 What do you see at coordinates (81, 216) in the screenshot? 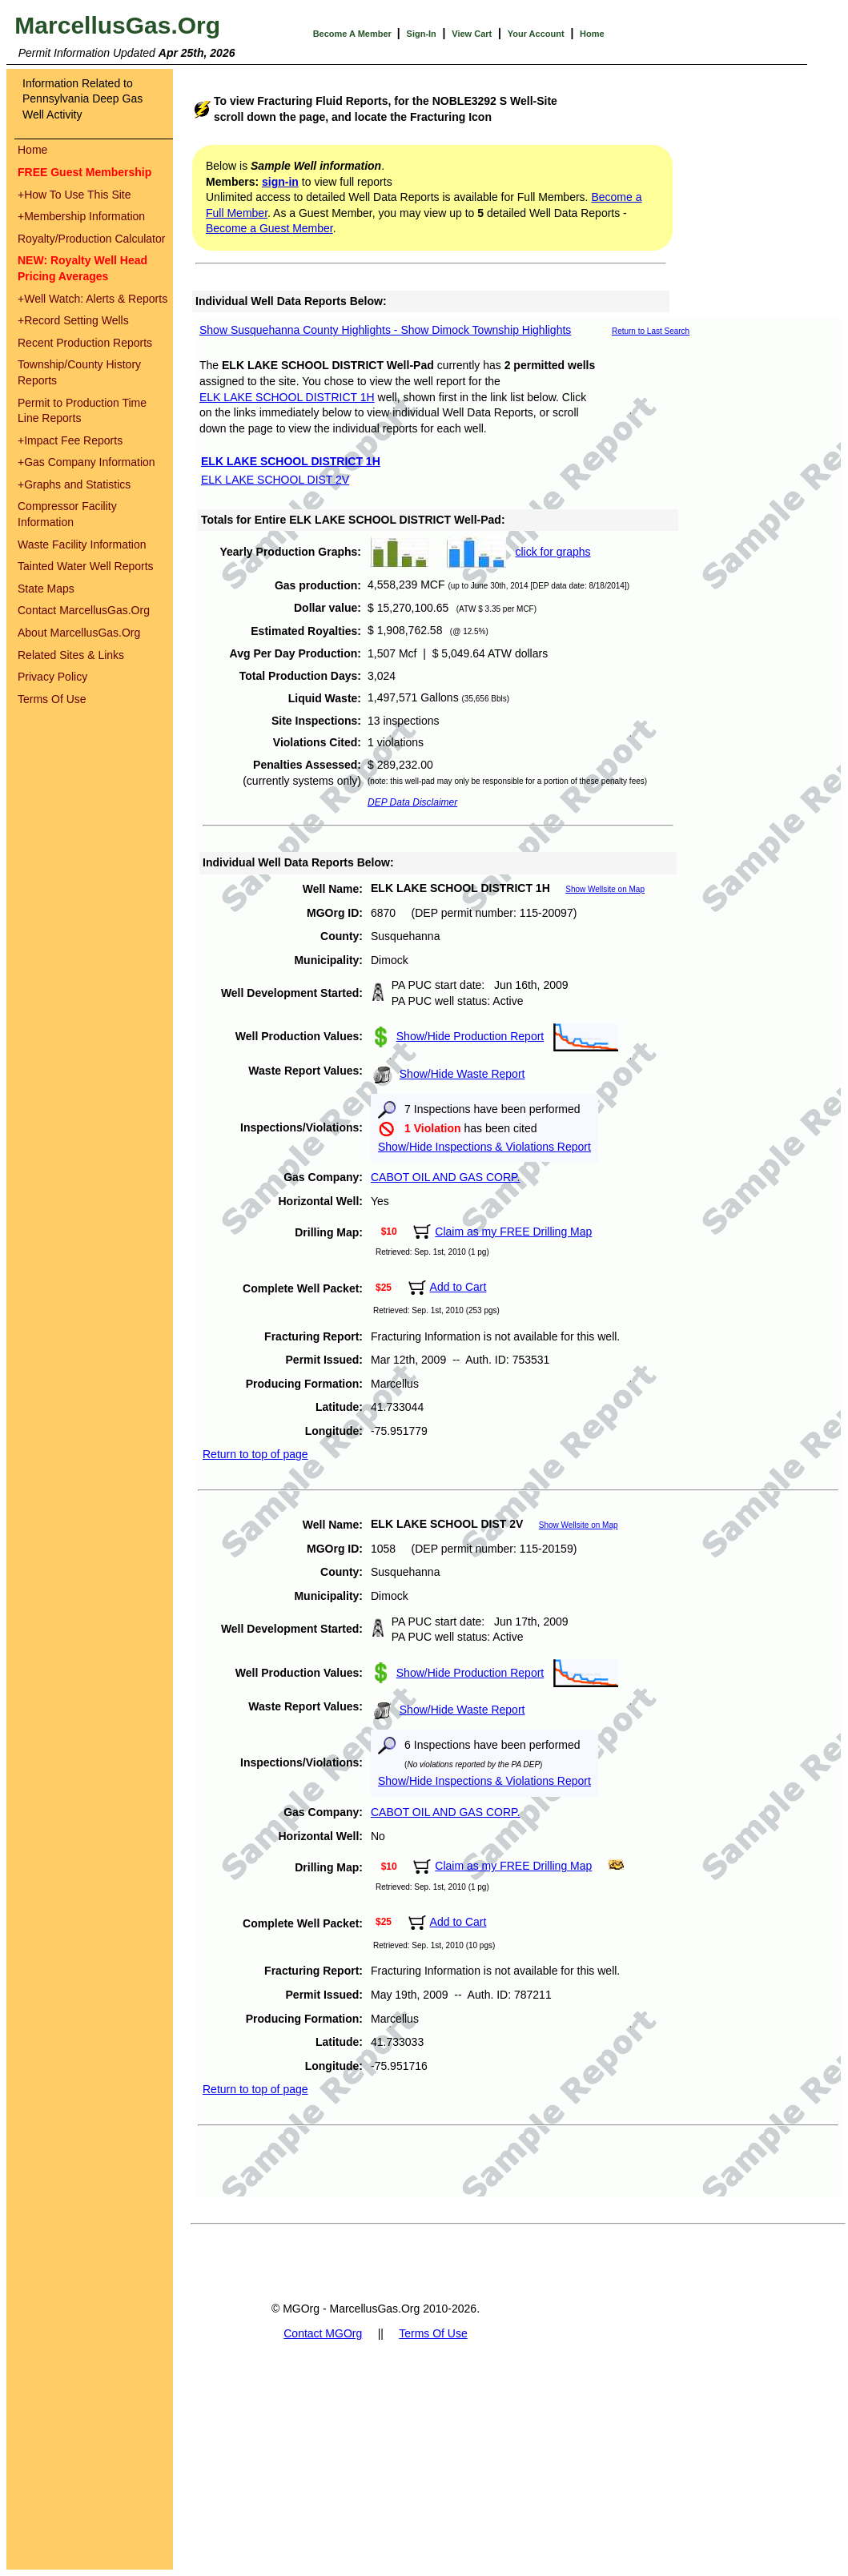
I see `Membership Information` at bounding box center [81, 216].